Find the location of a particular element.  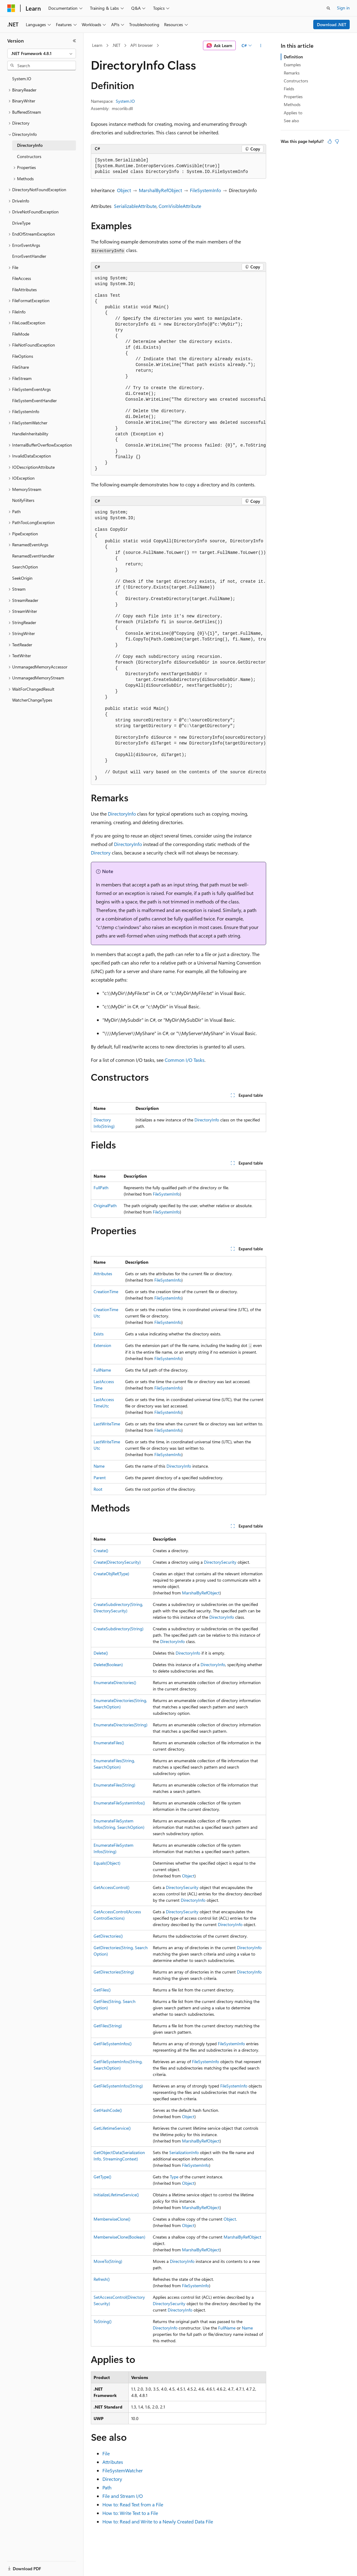

RenamedEventHandler [treeitem] is located at coordinates (33, 556).